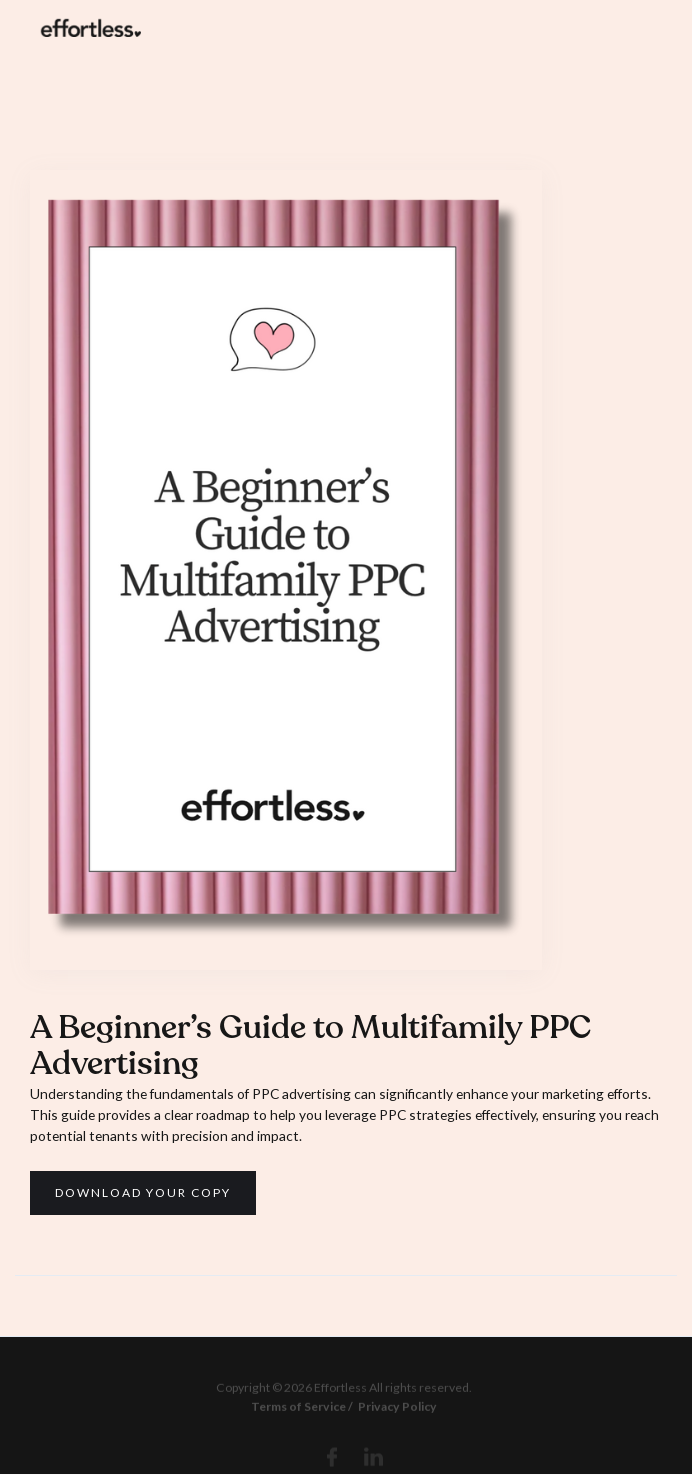 The width and height of the screenshot is (692, 1475). I want to click on Terms of Service /, so click(302, 1413).